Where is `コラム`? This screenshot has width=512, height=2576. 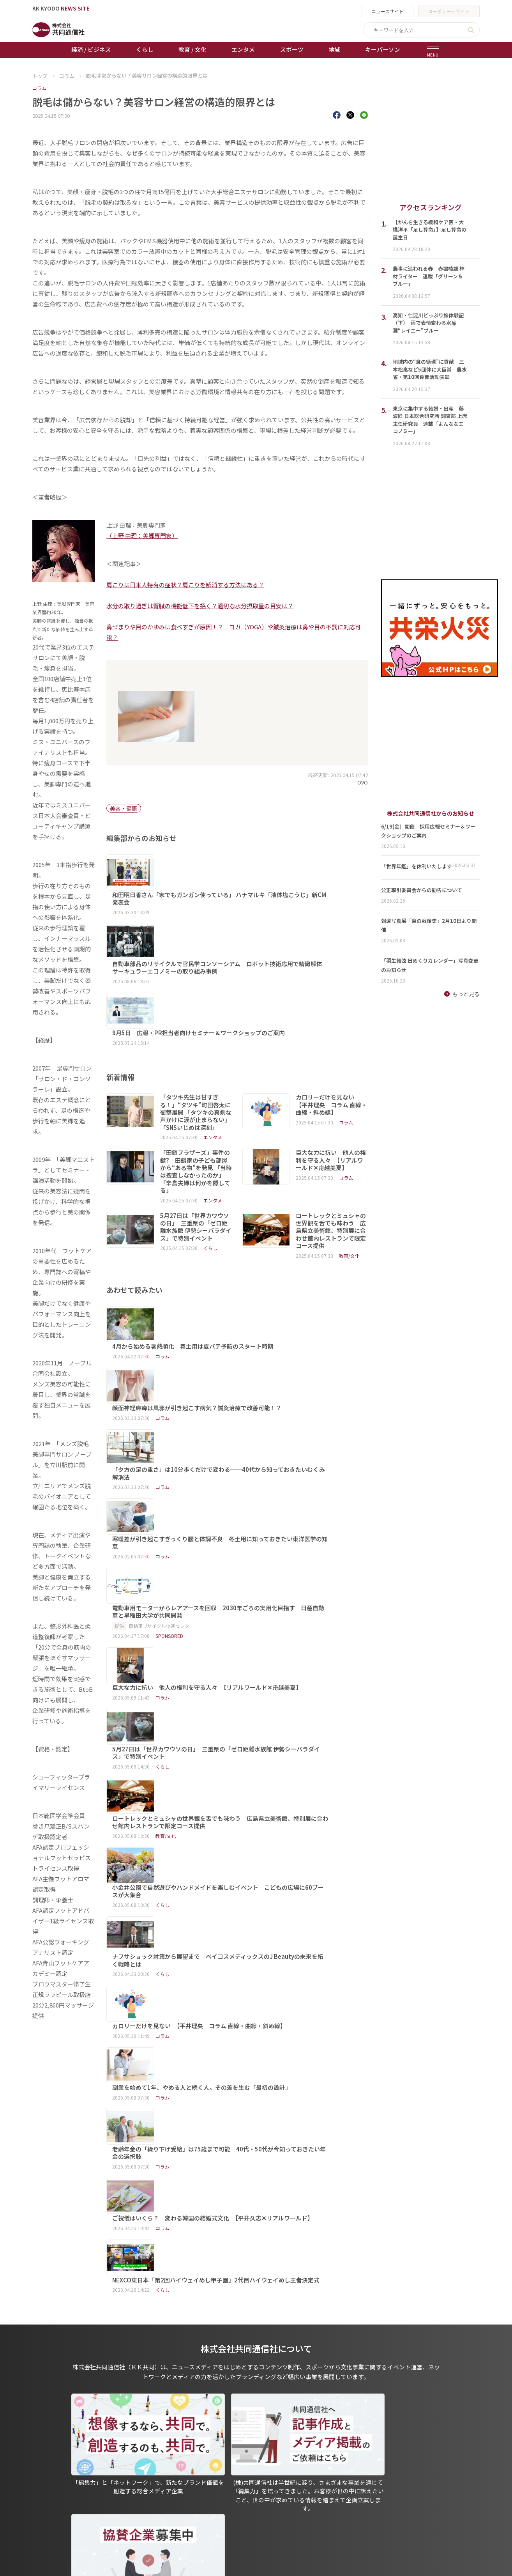 コラム is located at coordinates (39, 88).